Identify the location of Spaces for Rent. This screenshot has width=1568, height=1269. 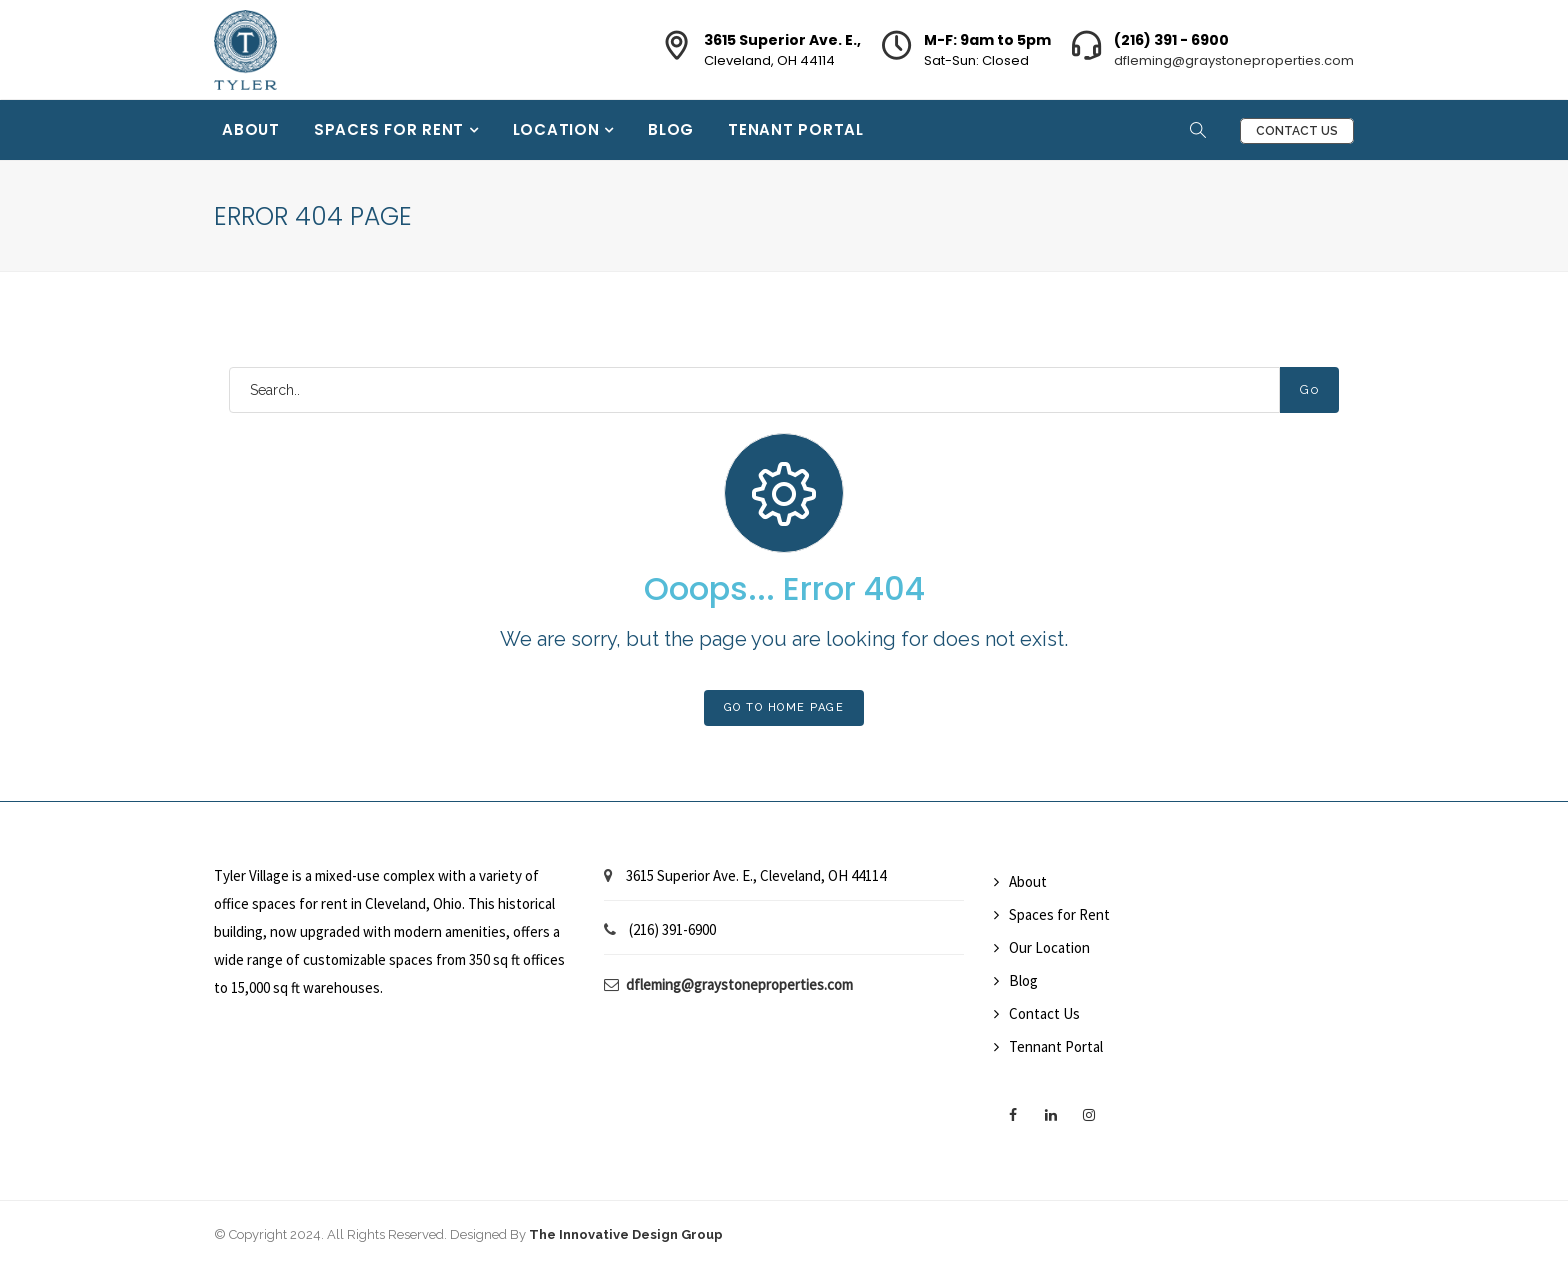
(391, 129).